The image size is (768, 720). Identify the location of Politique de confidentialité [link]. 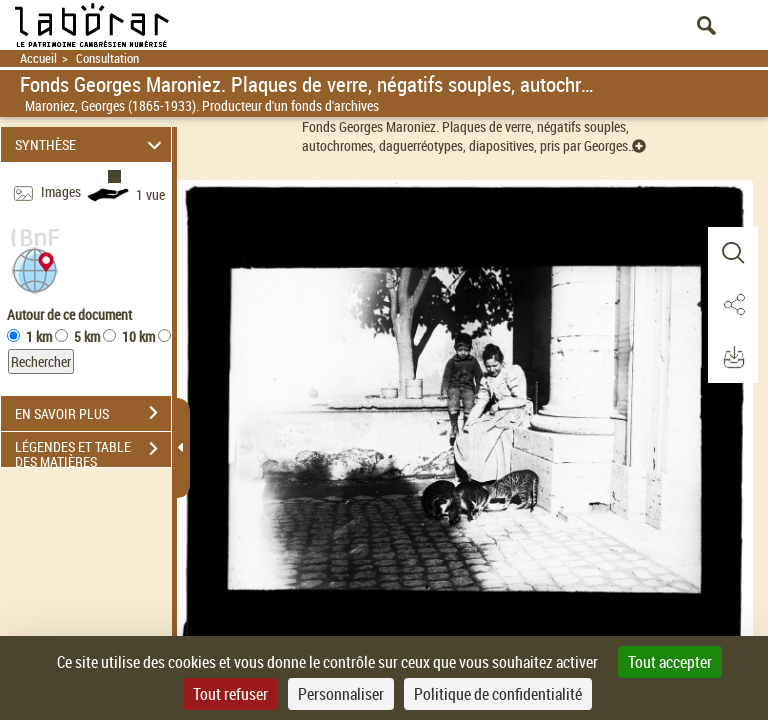
(498, 694).